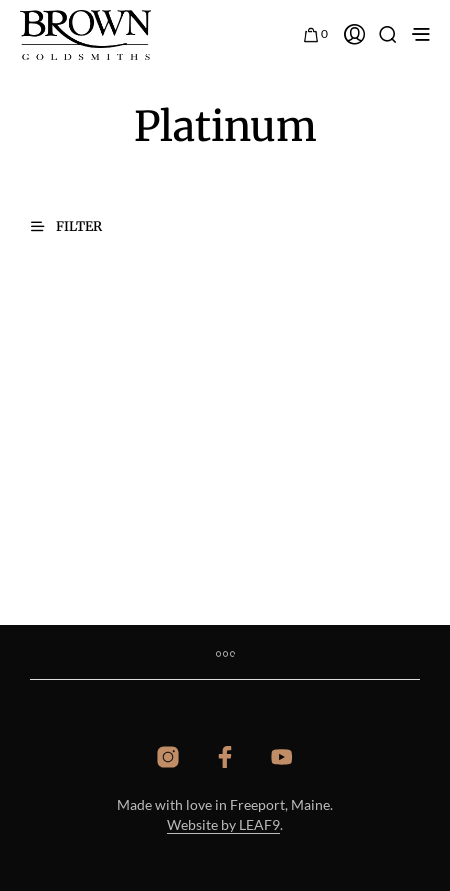  Describe the element at coordinates (223, 825) in the screenshot. I see `Website by LEAF9` at that location.